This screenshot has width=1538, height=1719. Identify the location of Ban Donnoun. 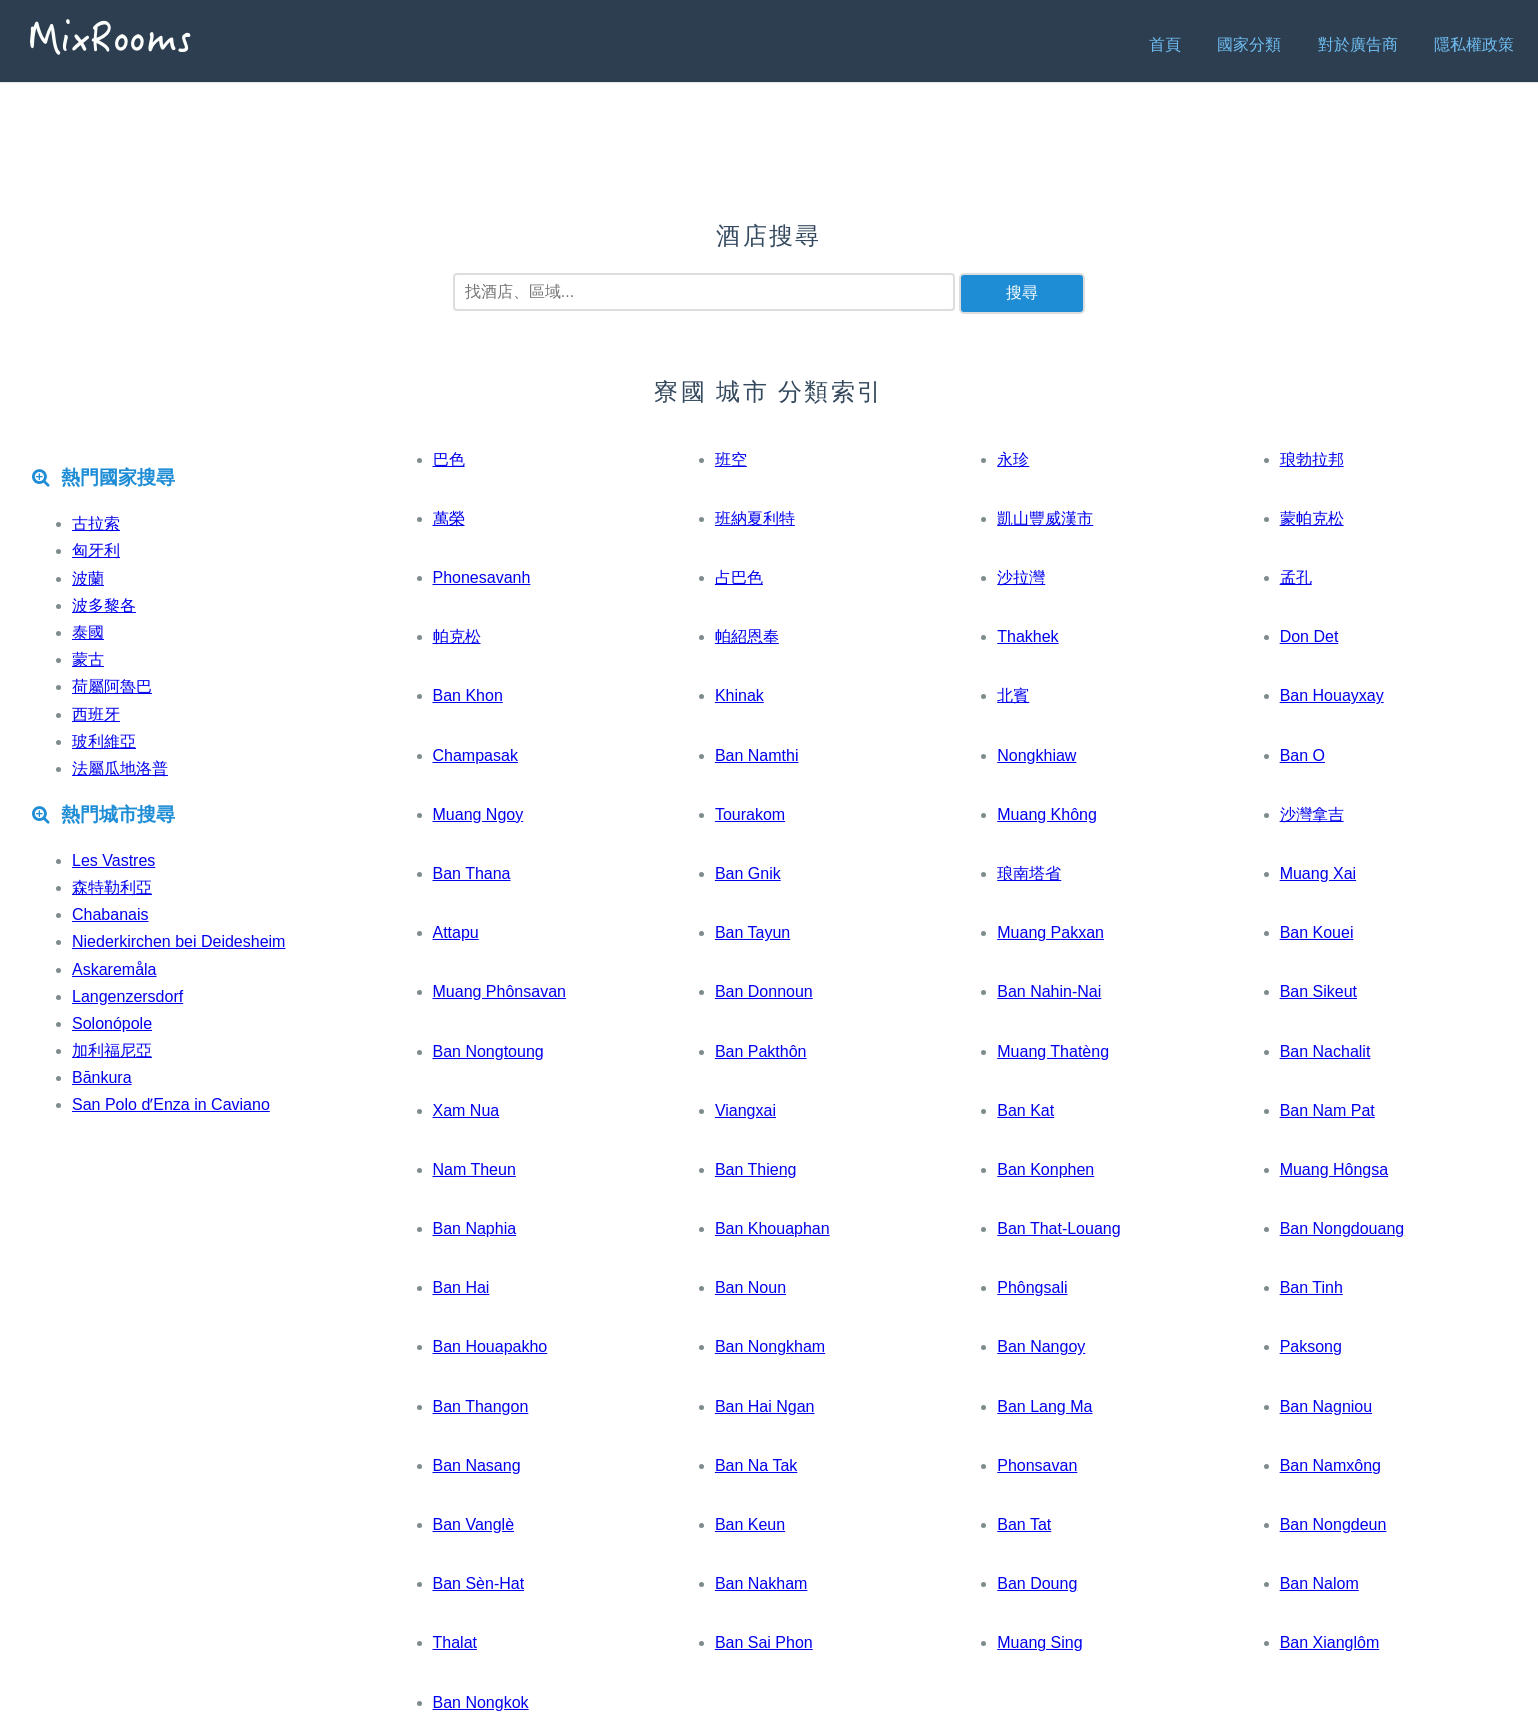
(764, 991).